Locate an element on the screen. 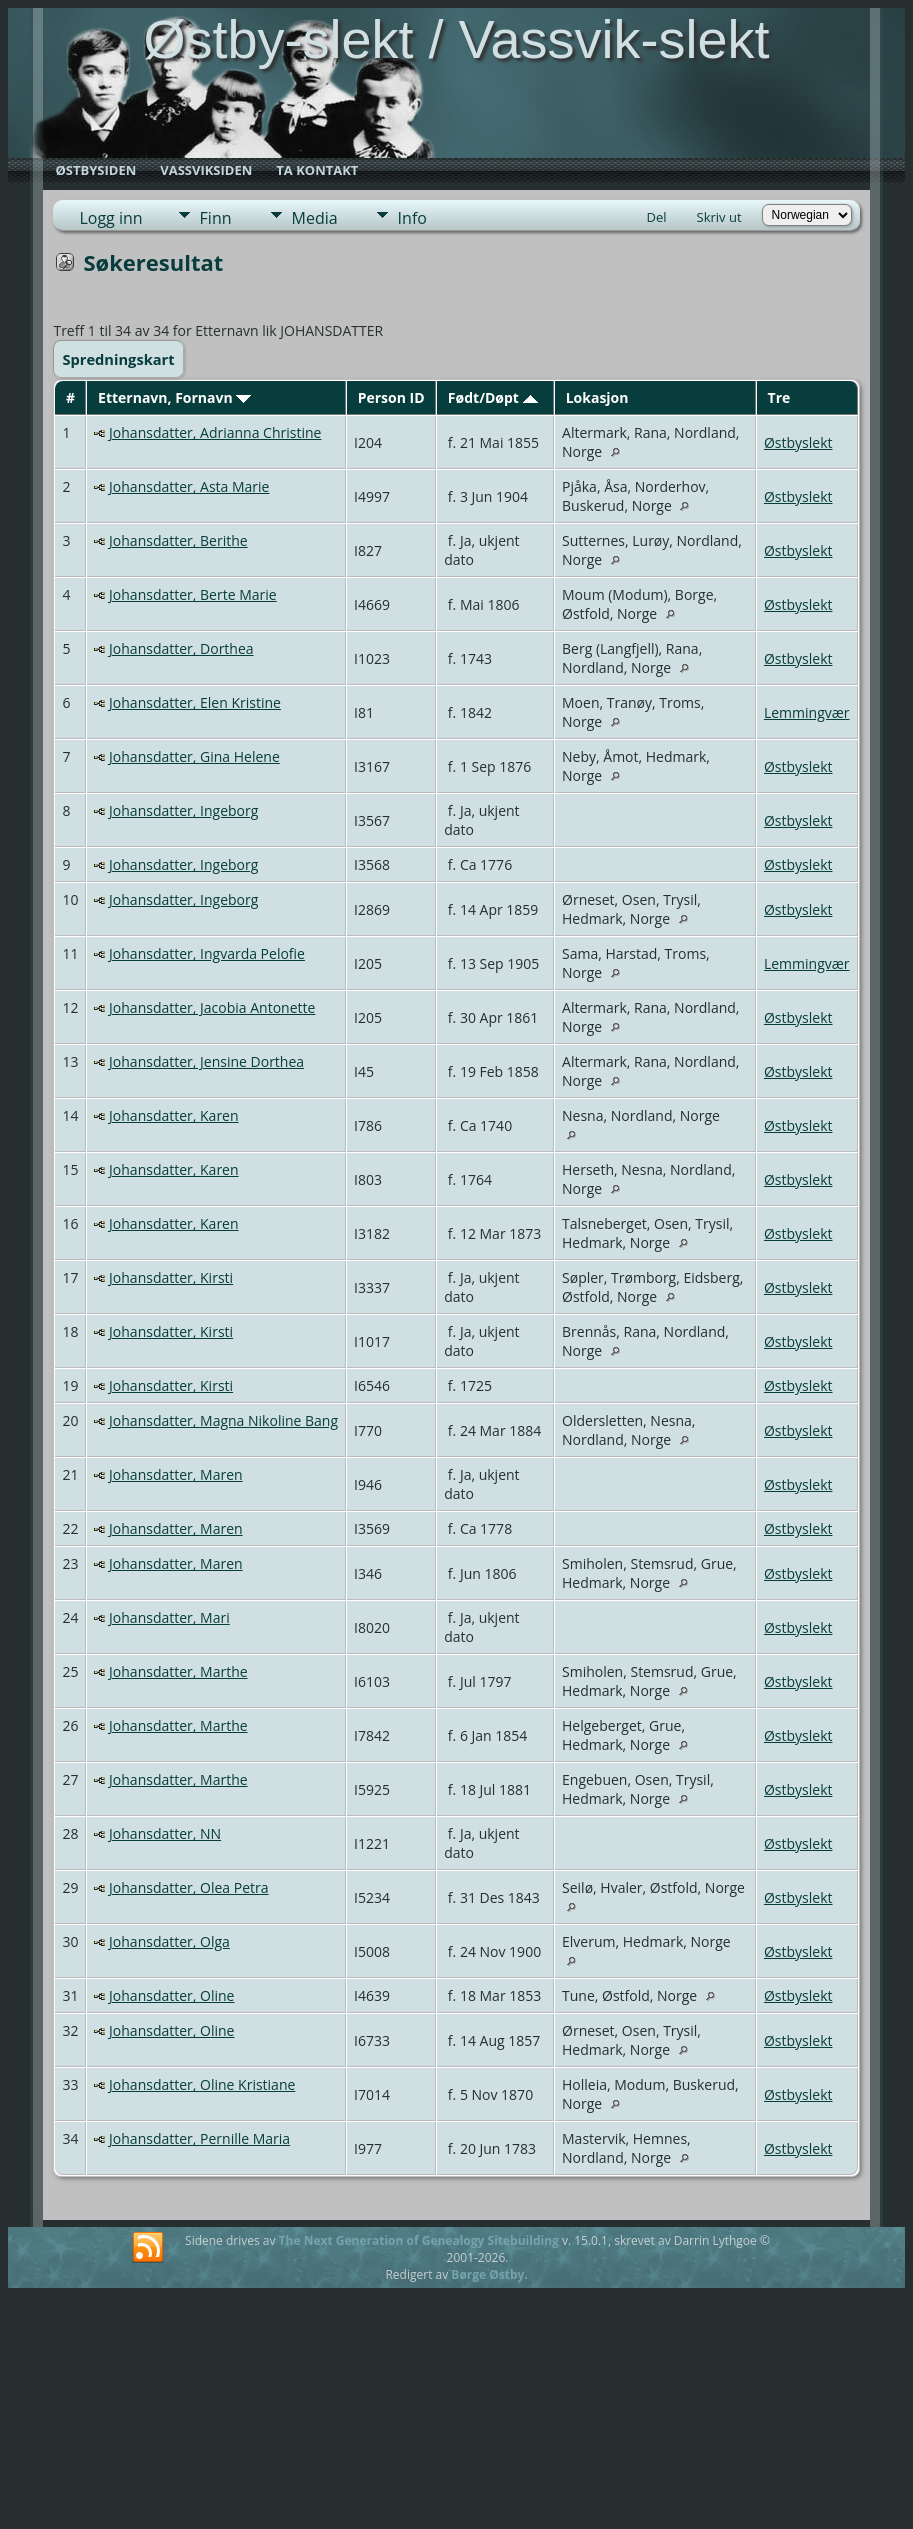 This screenshot has width=913, height=2529. Johansdatter, Olga is located at coordinates (169, 1941).